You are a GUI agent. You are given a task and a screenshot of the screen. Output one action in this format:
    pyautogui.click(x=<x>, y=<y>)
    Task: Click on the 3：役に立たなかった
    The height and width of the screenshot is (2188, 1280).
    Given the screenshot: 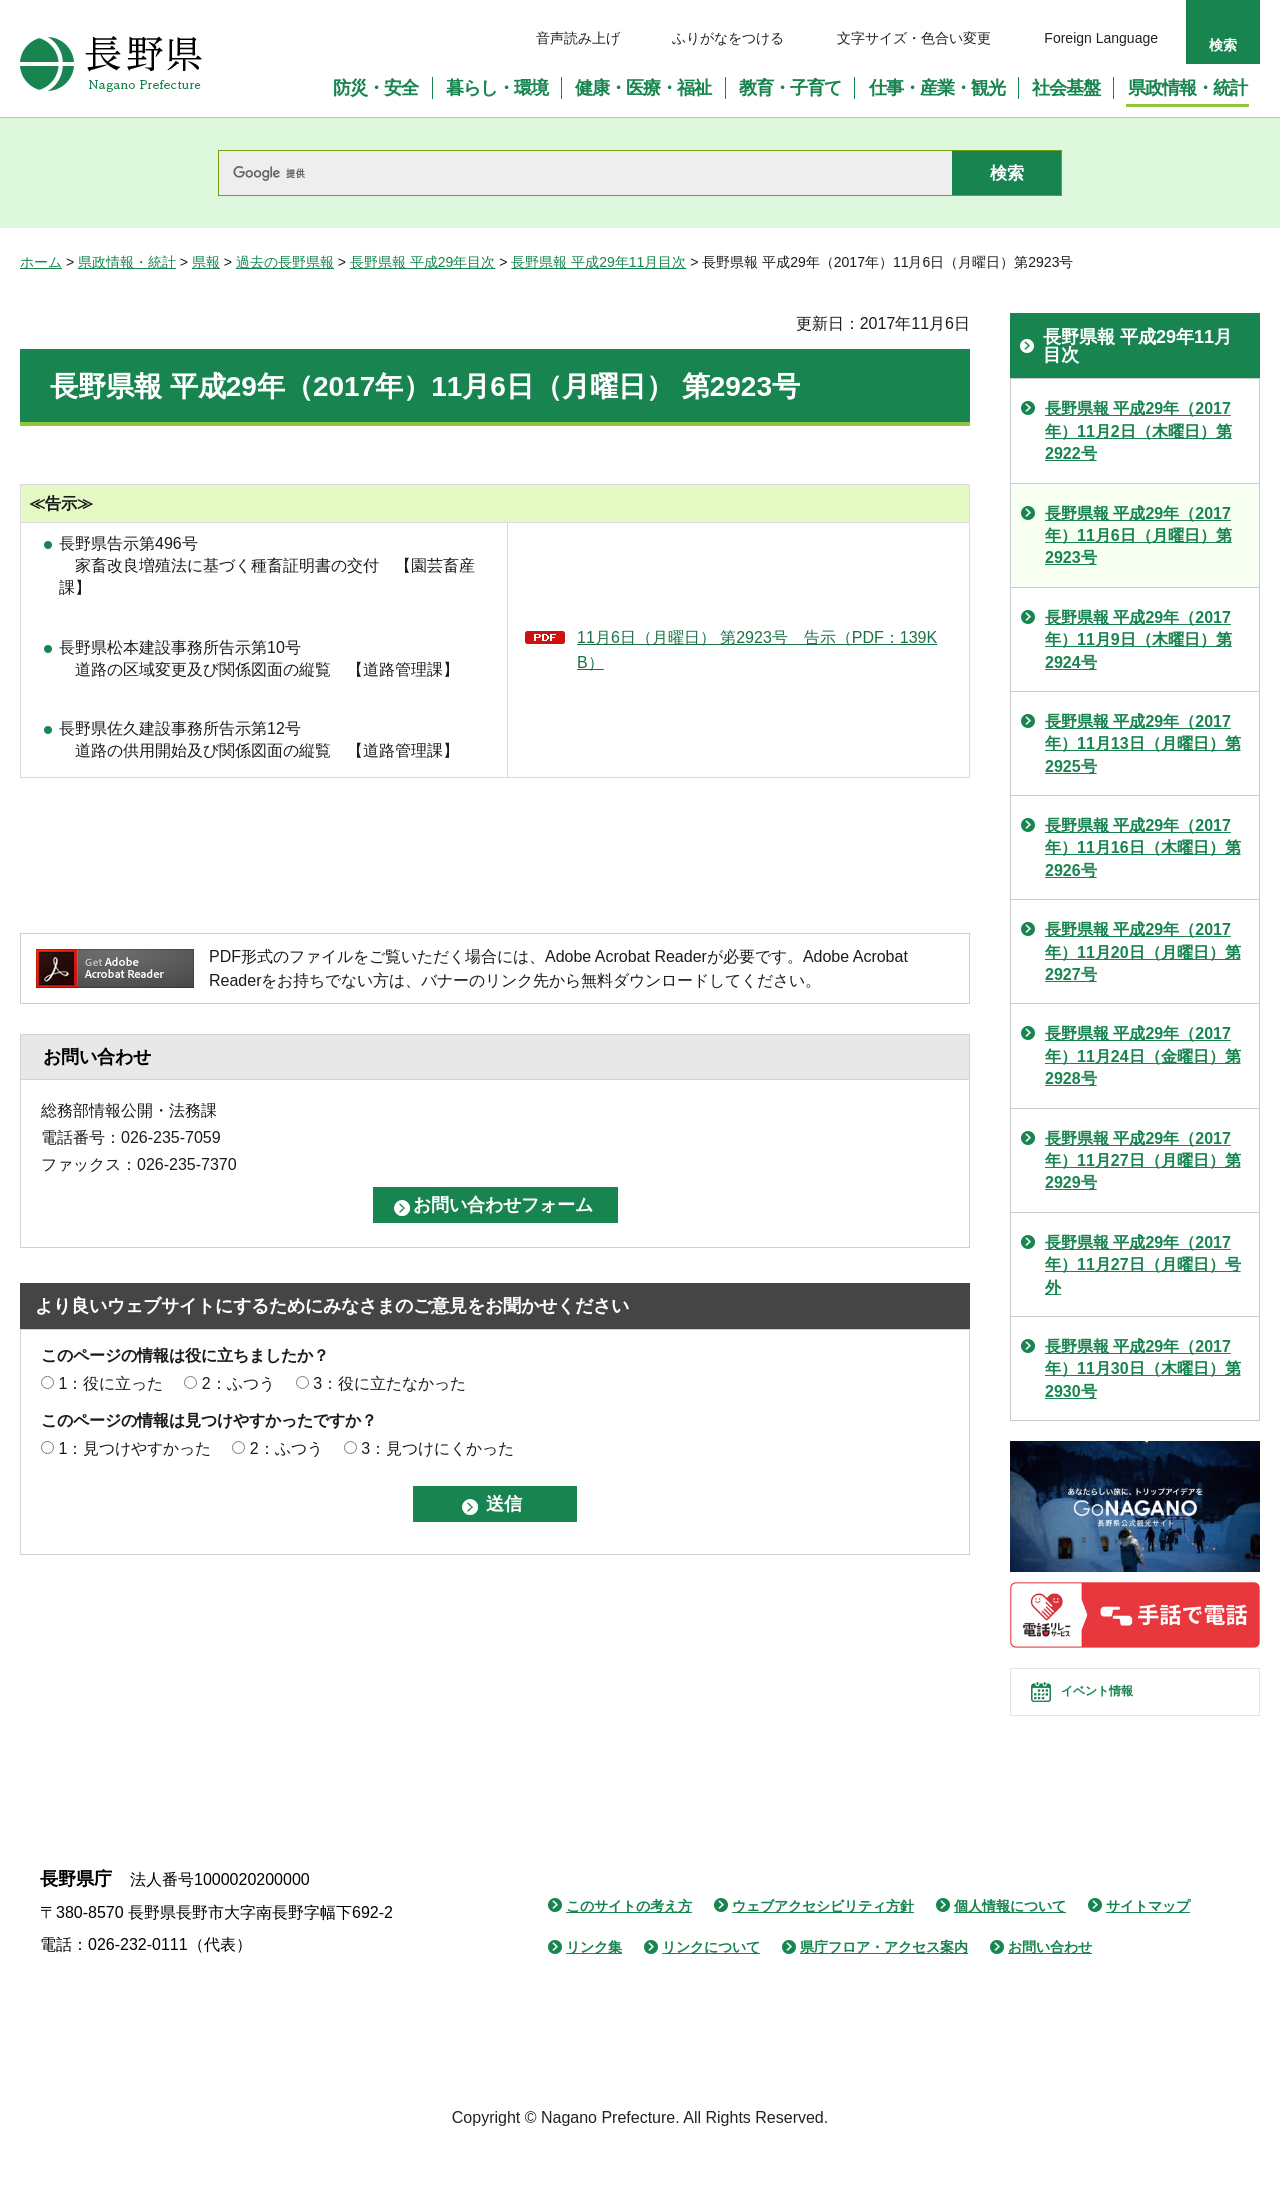 What is the action you would take?
    pyautogui.click(x=389, y=1383)
    